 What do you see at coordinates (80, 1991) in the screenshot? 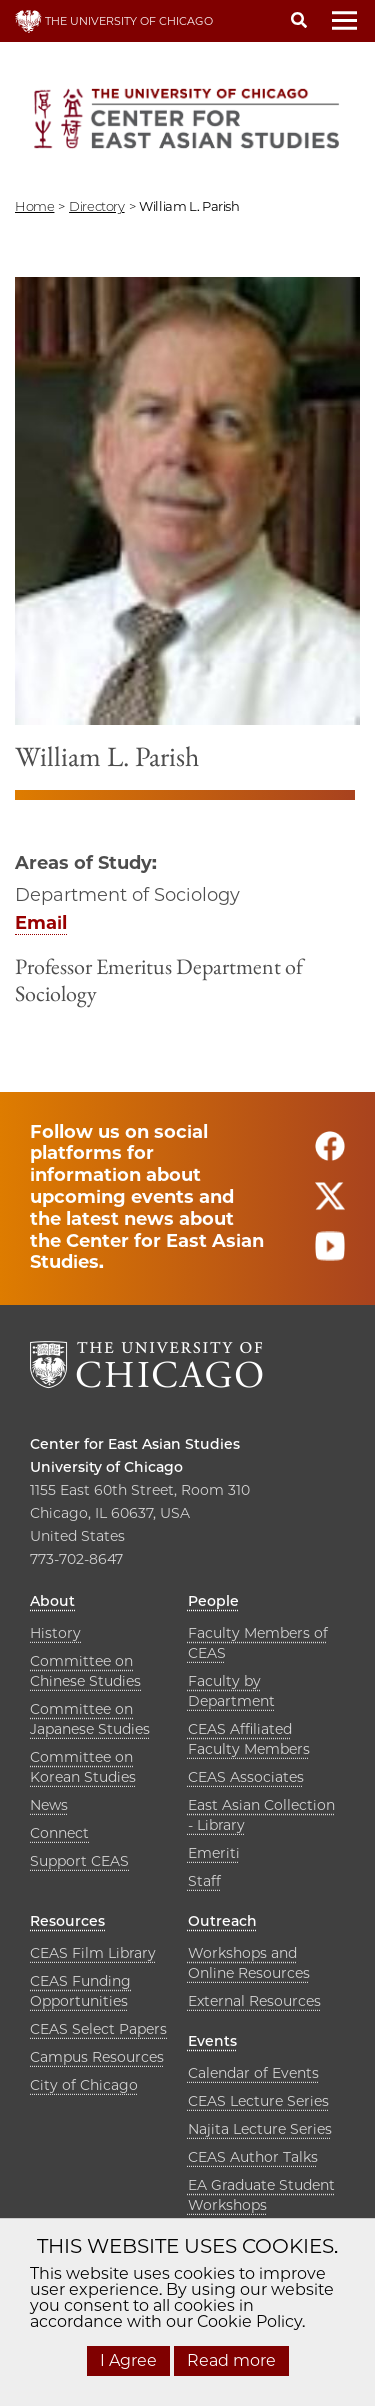
I see `CEAS Funding Opportunities` at bounding box center [80, 1991].